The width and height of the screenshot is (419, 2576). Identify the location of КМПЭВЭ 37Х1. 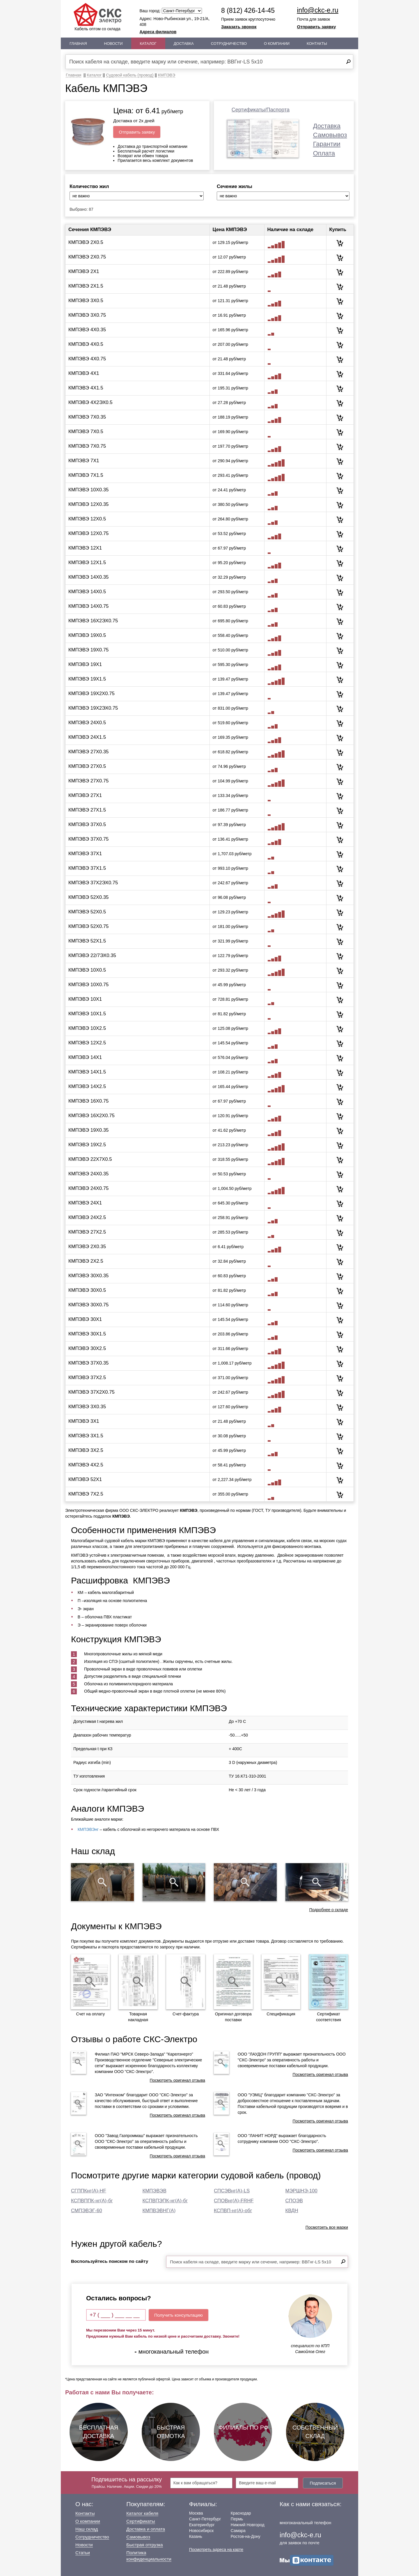
(85, 853).